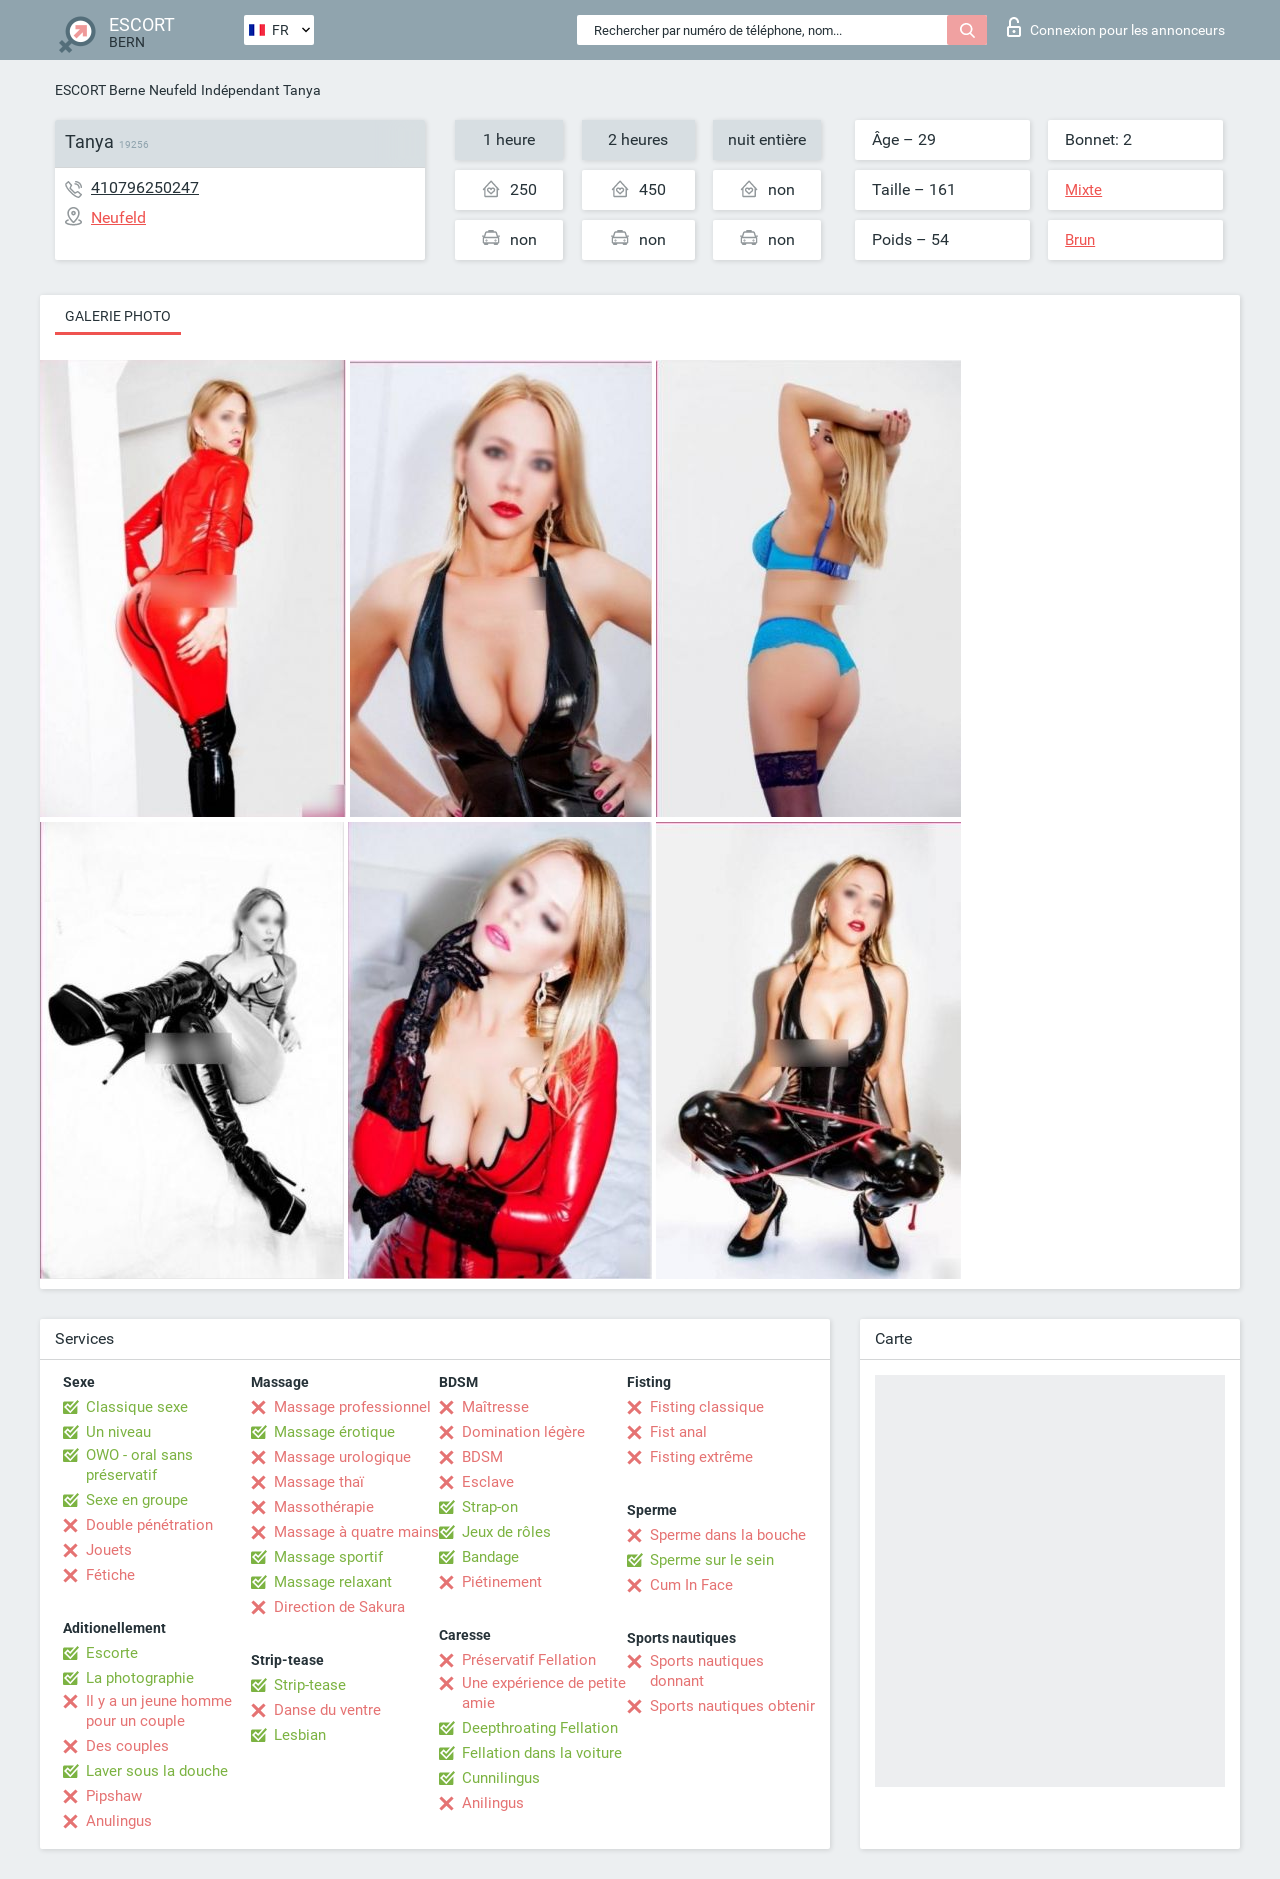  What do you see at coordinates (109, 1550) in the screenshot?
I see `Jouets` at bounding box center [109, 1550].